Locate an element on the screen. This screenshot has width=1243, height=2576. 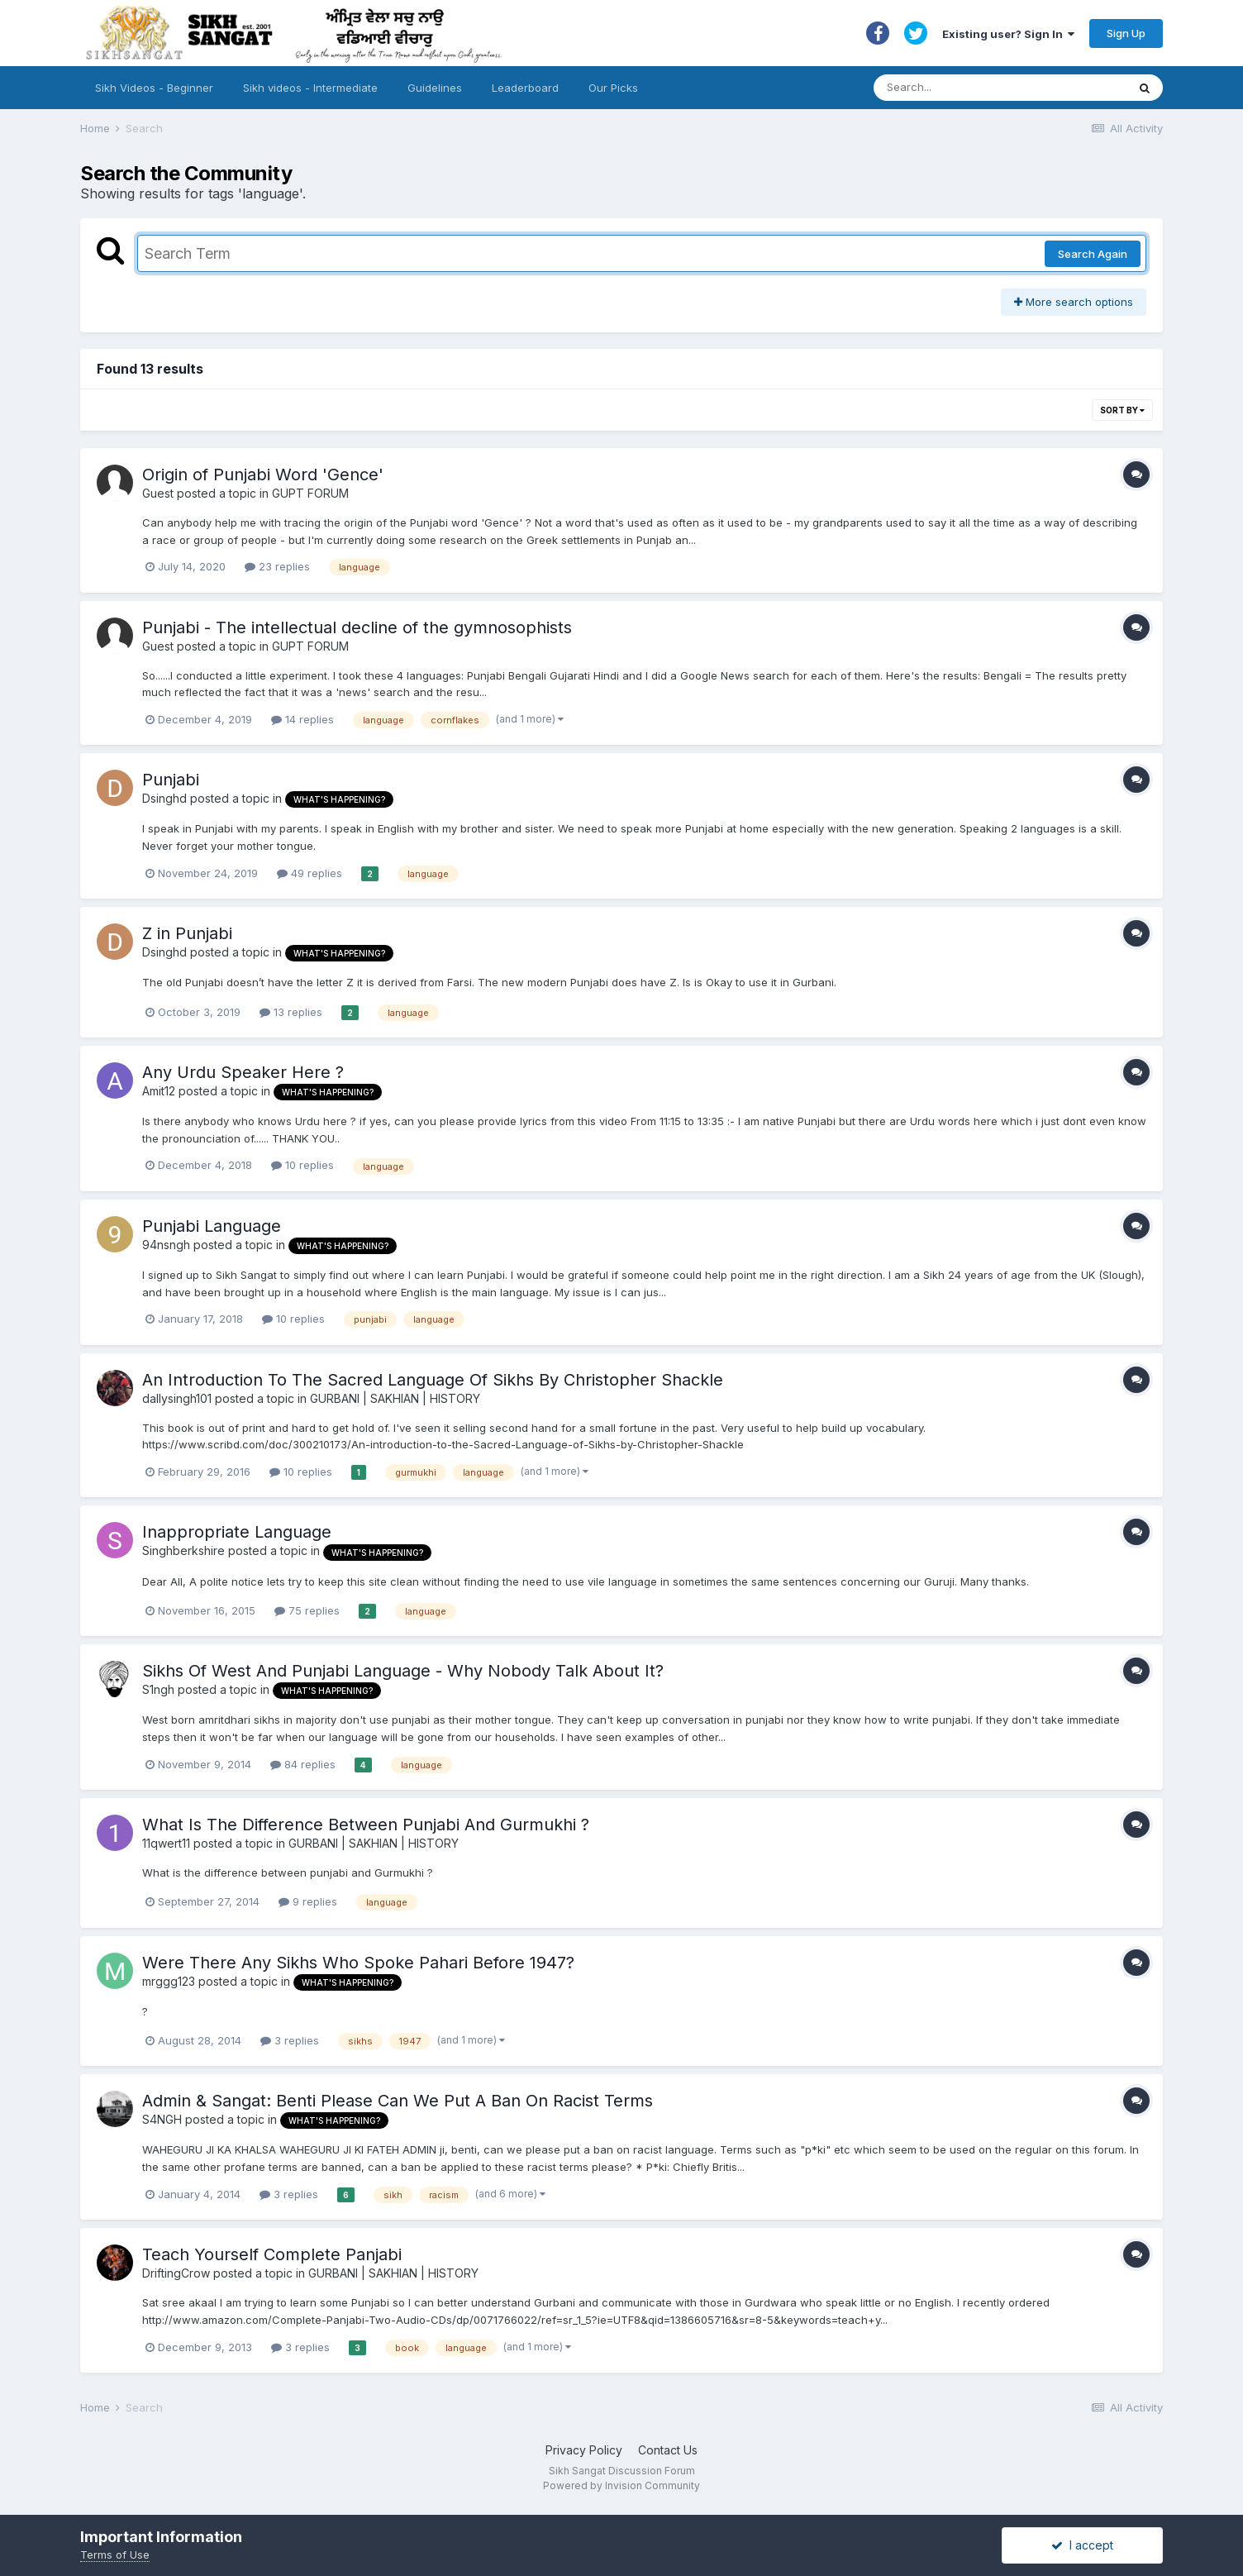
Terms of Use is located at coordinates (115, 2554).